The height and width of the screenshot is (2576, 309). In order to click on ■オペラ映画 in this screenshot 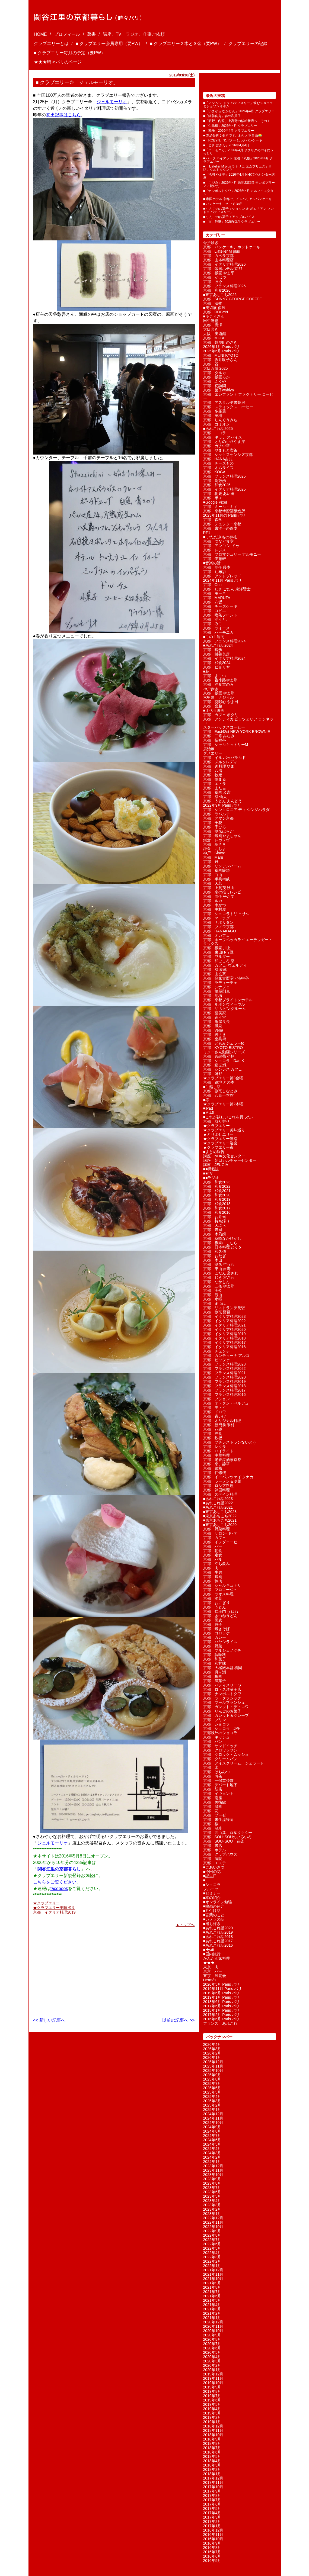, I will do `click(213, 710)`.